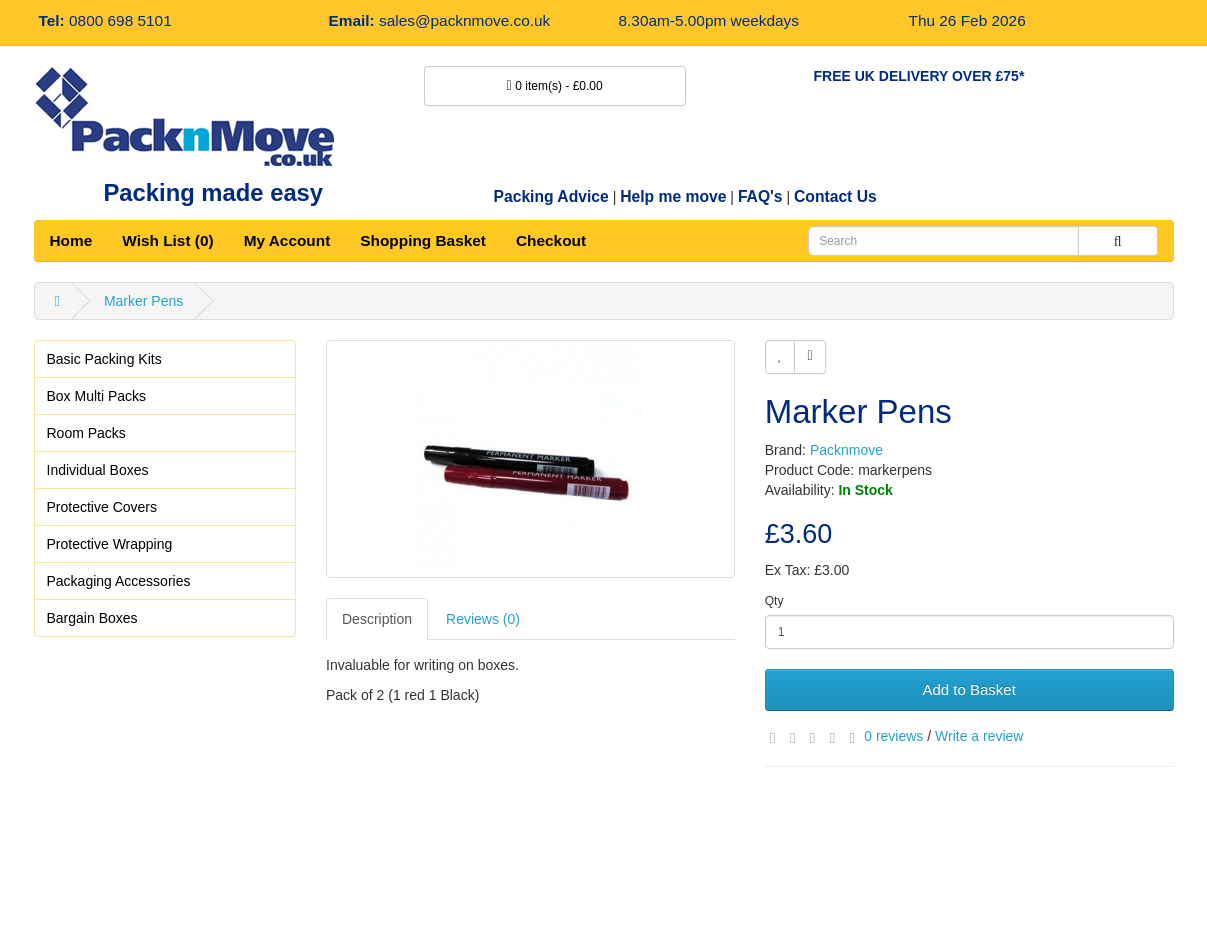 The height and width of the screenshot is (940, 1207). What do you see at coordinates (119, 581) in the screenshot?
I see `Packaging Accessories` at bounding box center [119, 581].